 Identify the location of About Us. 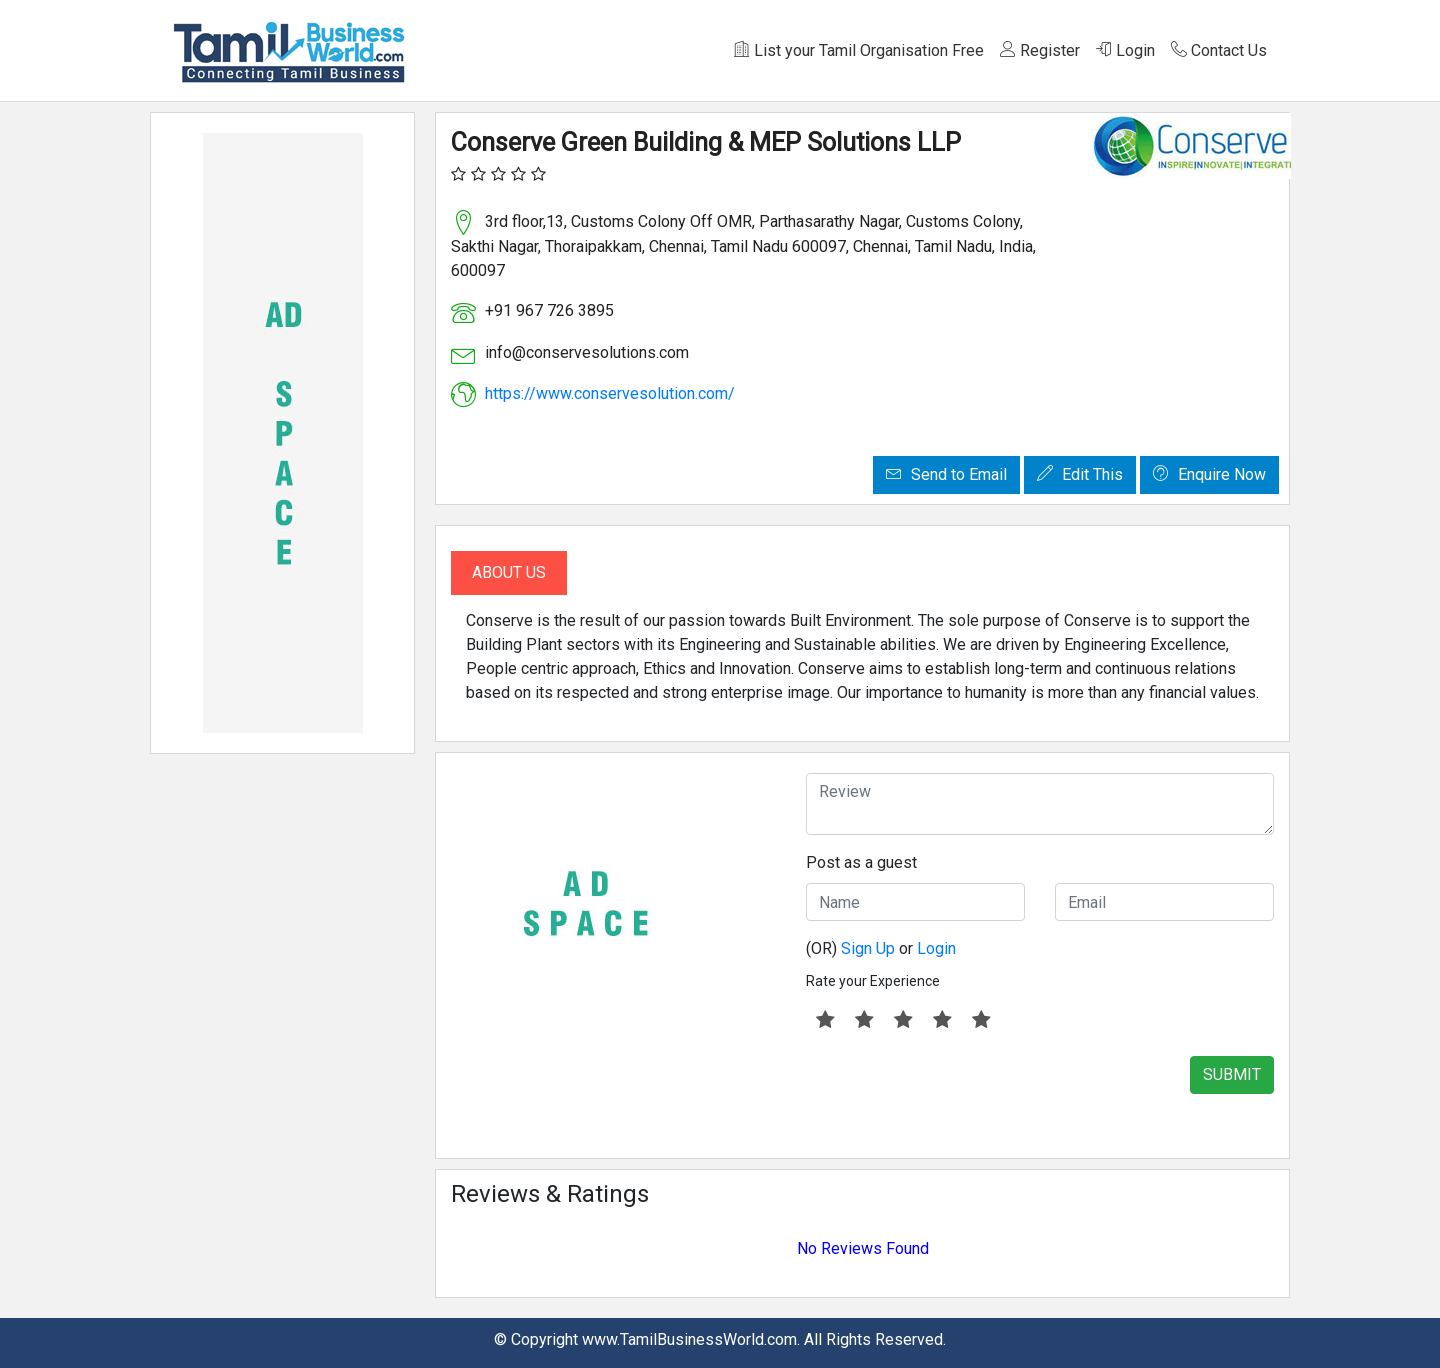
(509, 572).